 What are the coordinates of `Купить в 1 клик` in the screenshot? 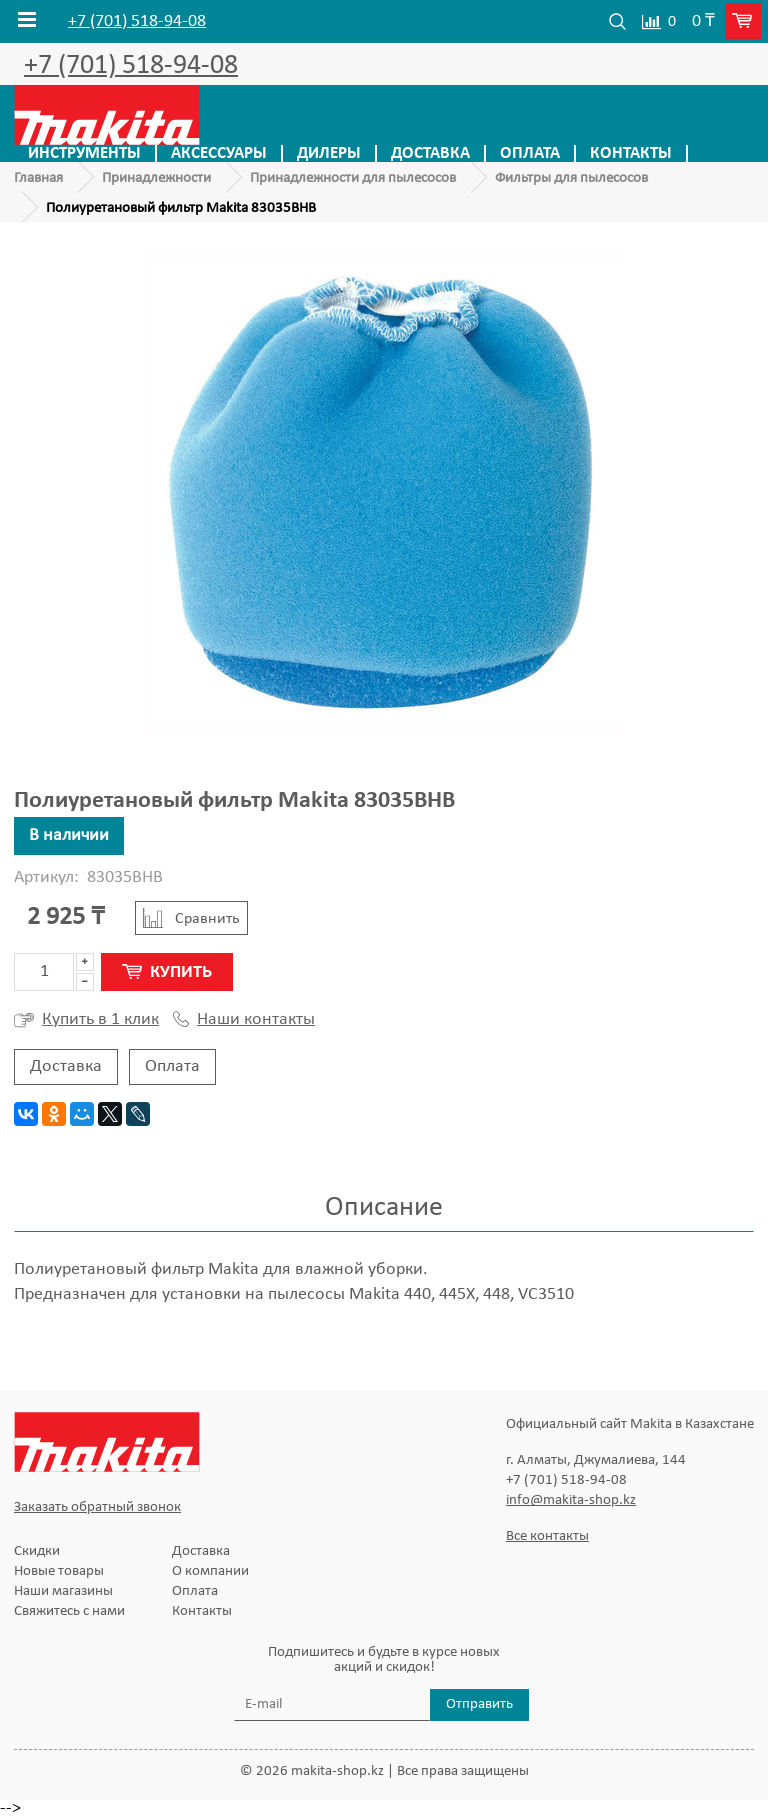 It's located at (86, 1020).